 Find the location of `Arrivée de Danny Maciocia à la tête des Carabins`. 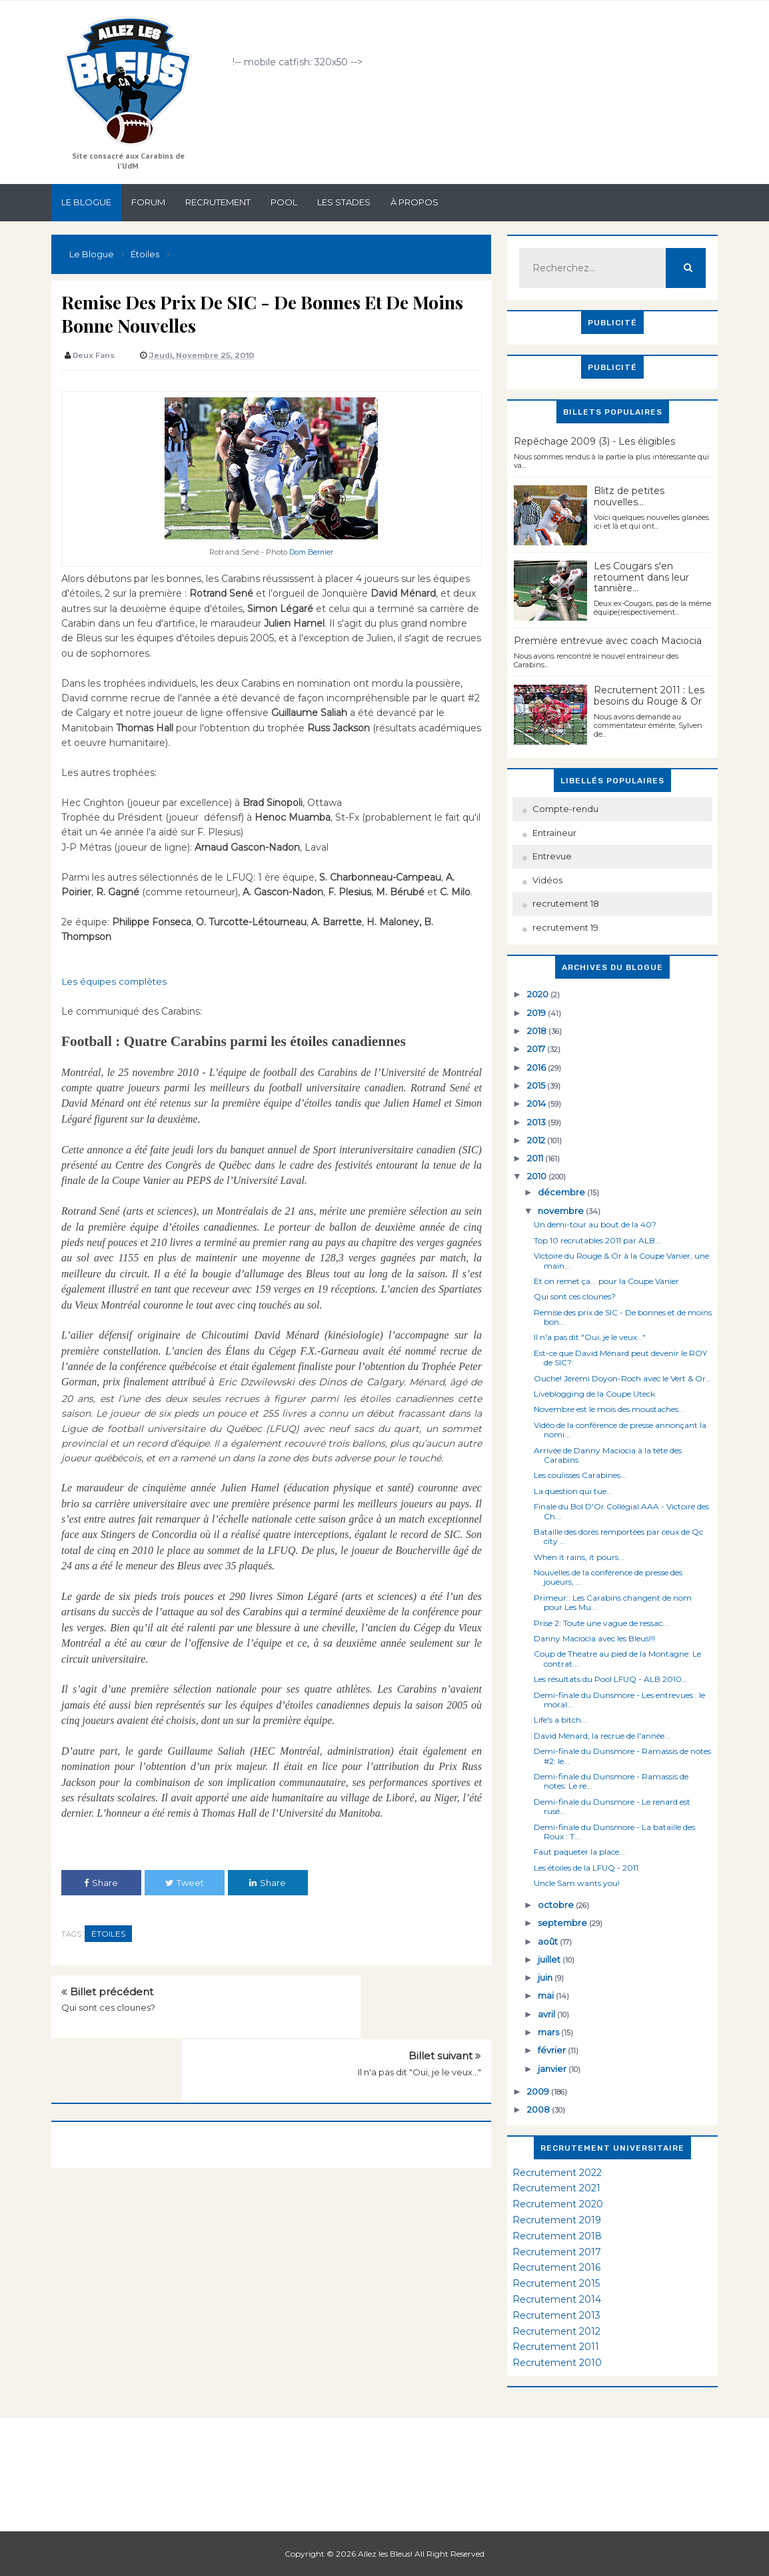

Arrivée de Danny Maciocia à la tête des Carabins is located at coordinates (608, 1455).